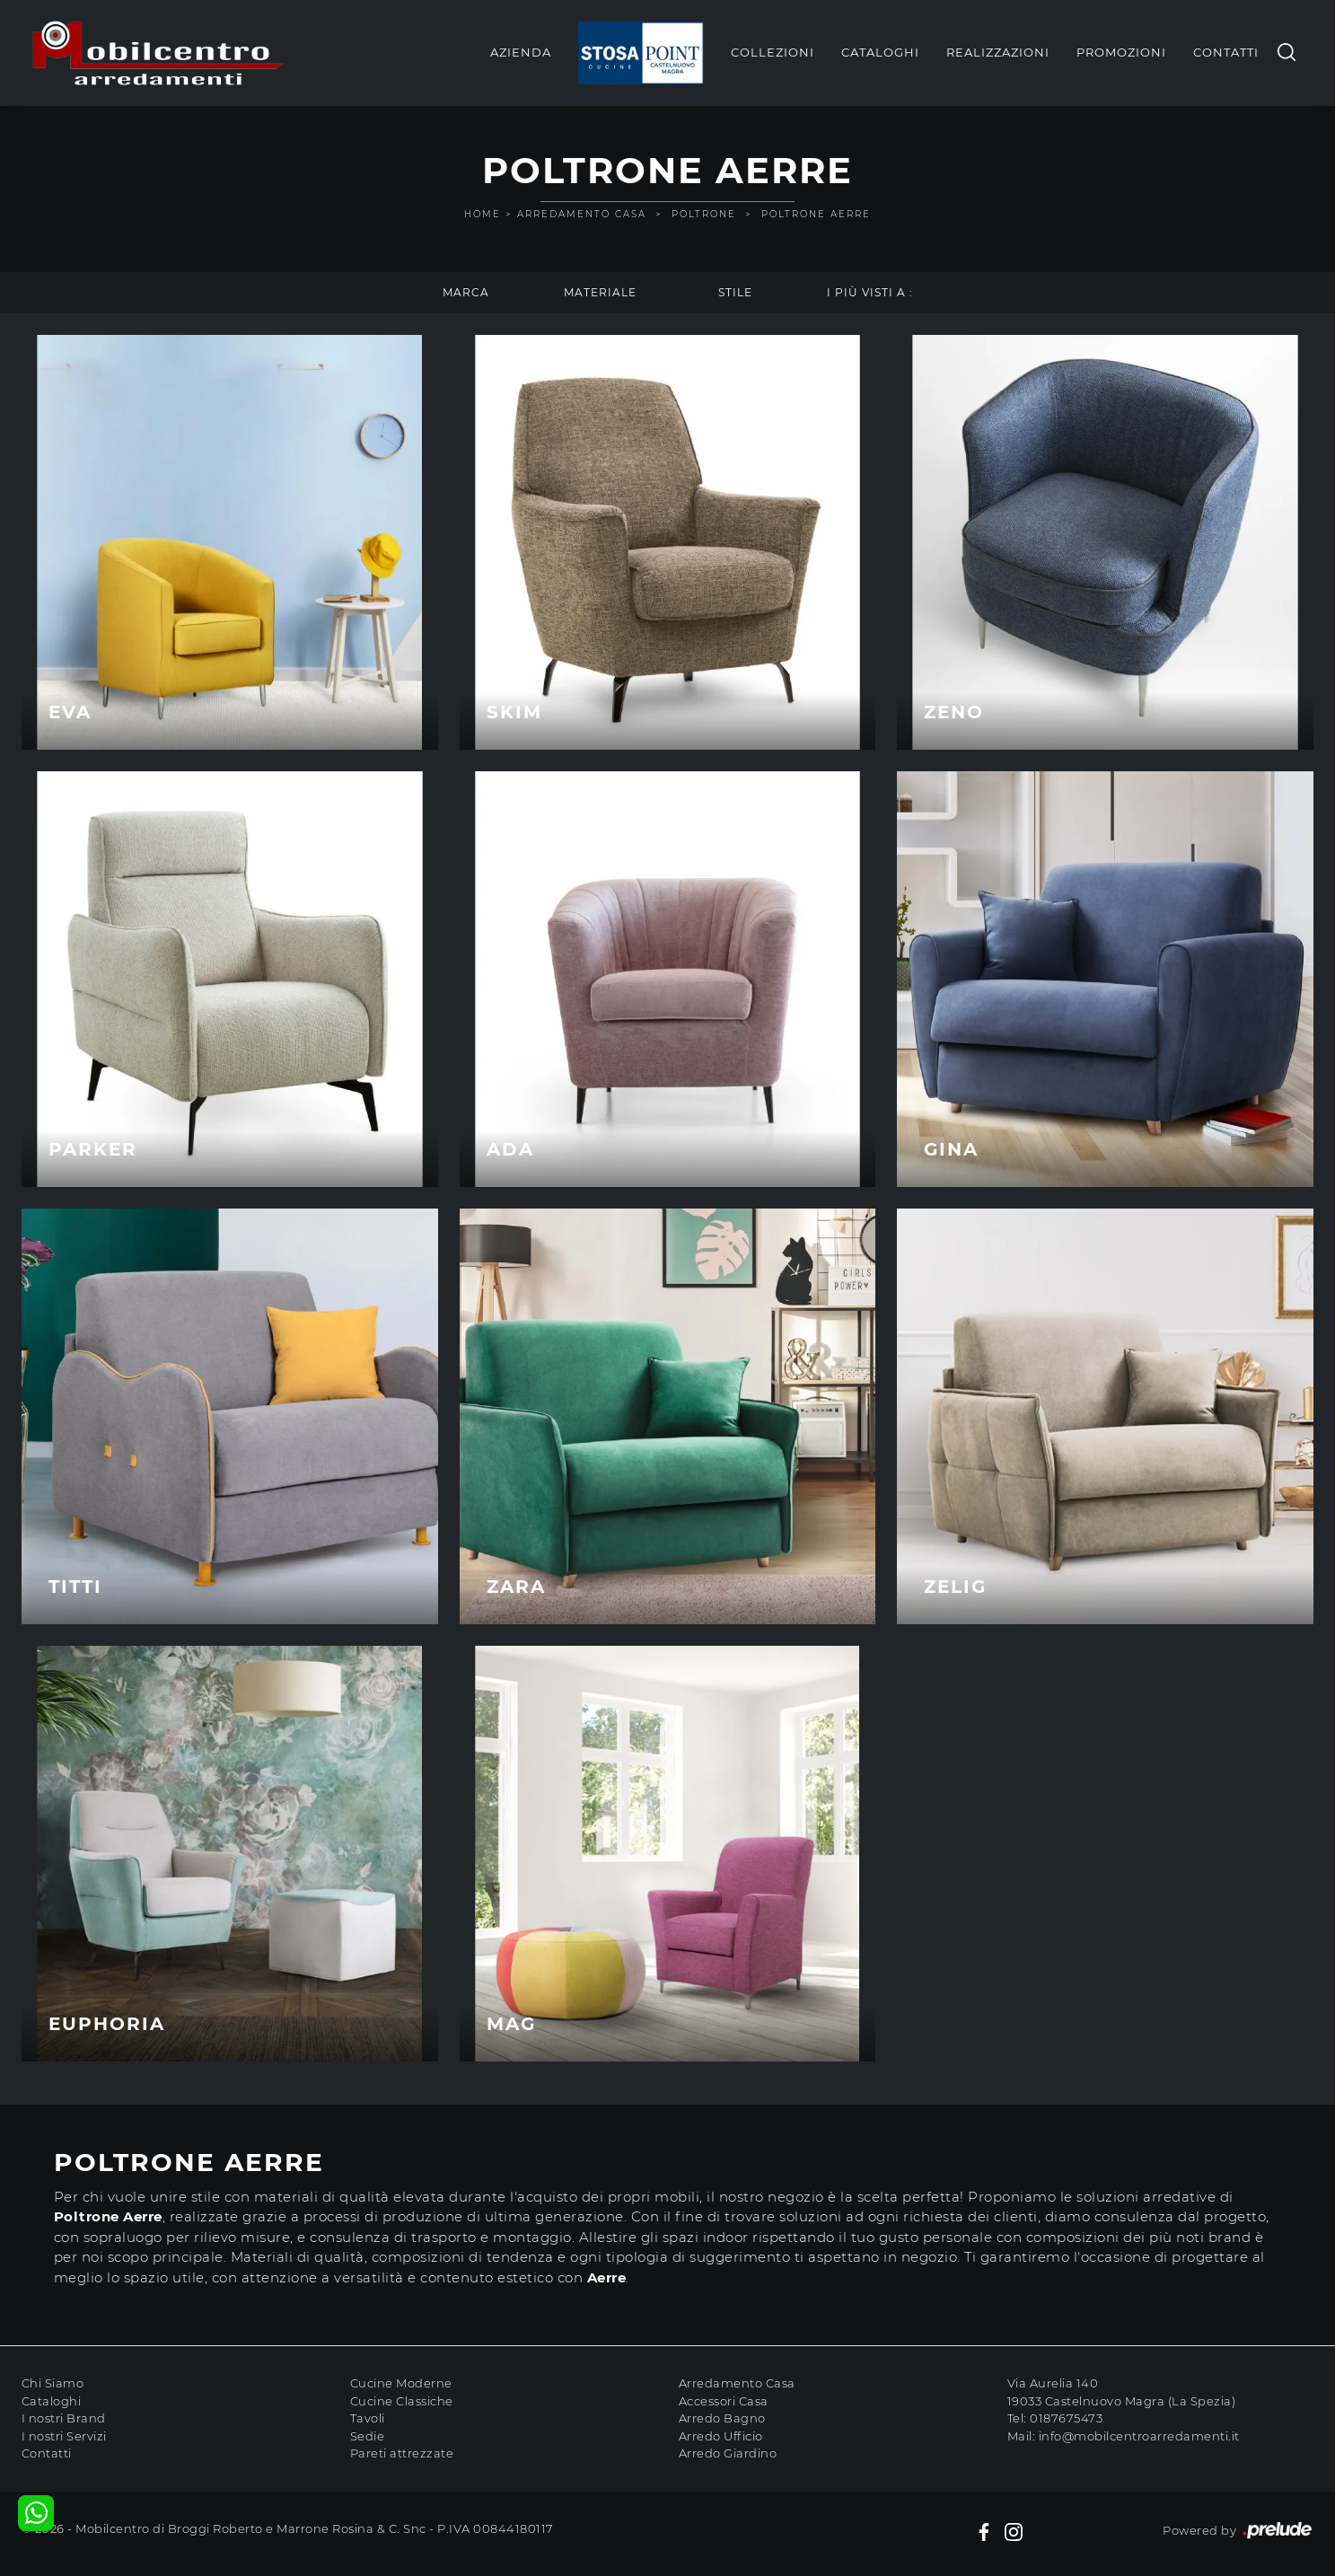 This screenshot has height=2576, width=1335. I want to click on 0187675473, so click(1066, 2418).